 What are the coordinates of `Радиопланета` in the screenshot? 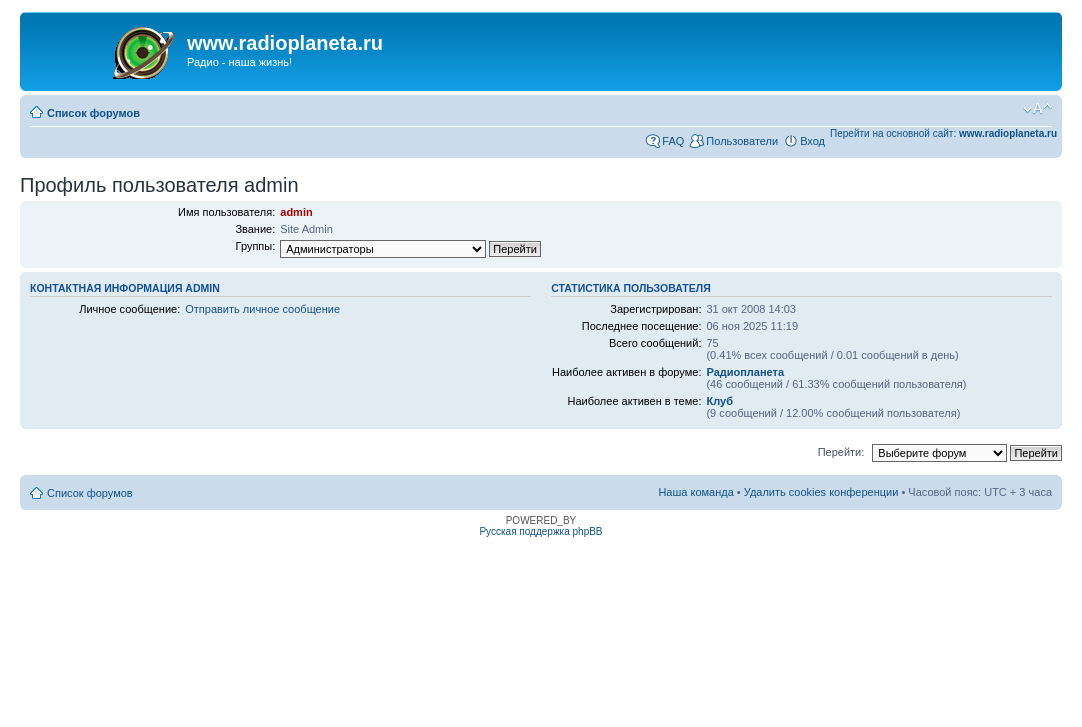 It's located at (745, 372).